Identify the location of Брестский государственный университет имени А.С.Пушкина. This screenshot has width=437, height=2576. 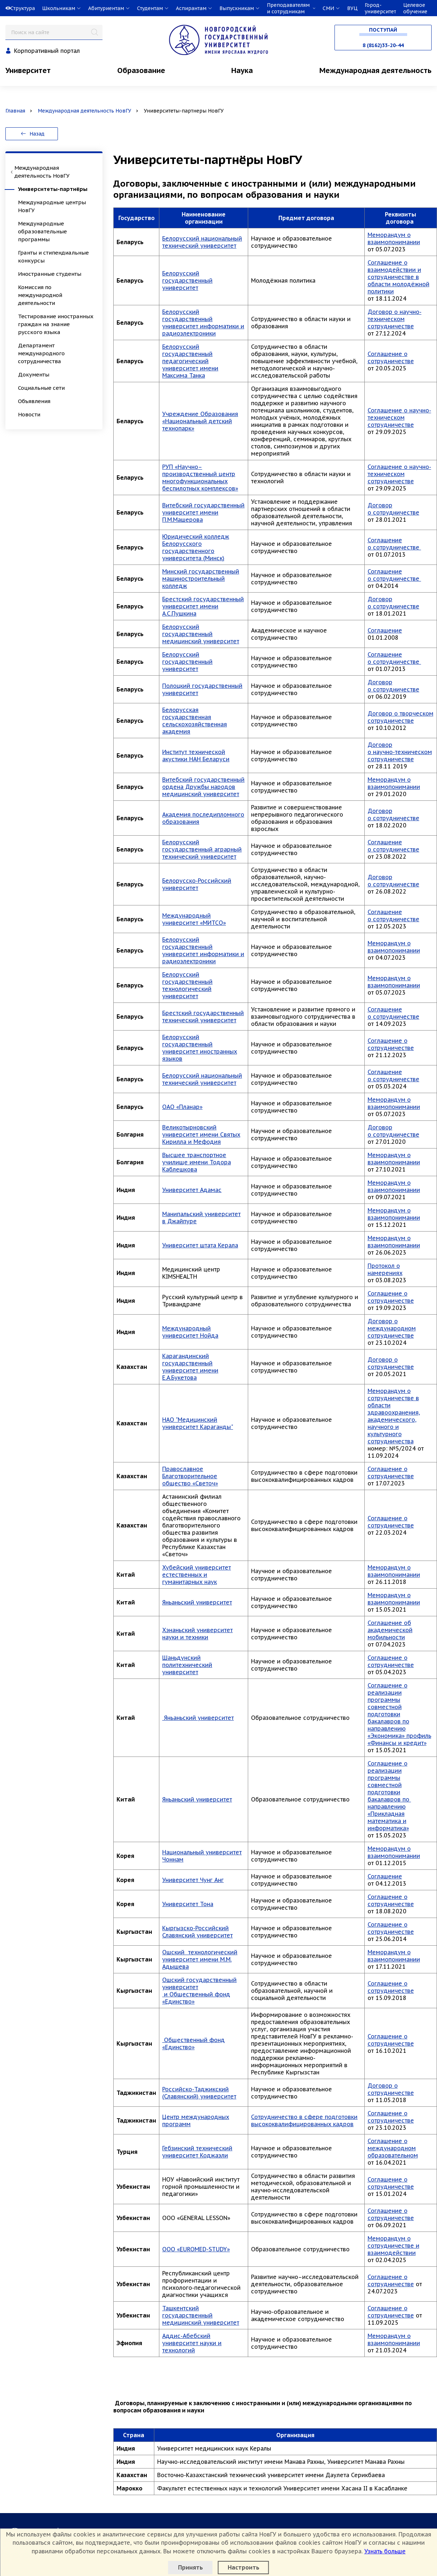
(203, 606).